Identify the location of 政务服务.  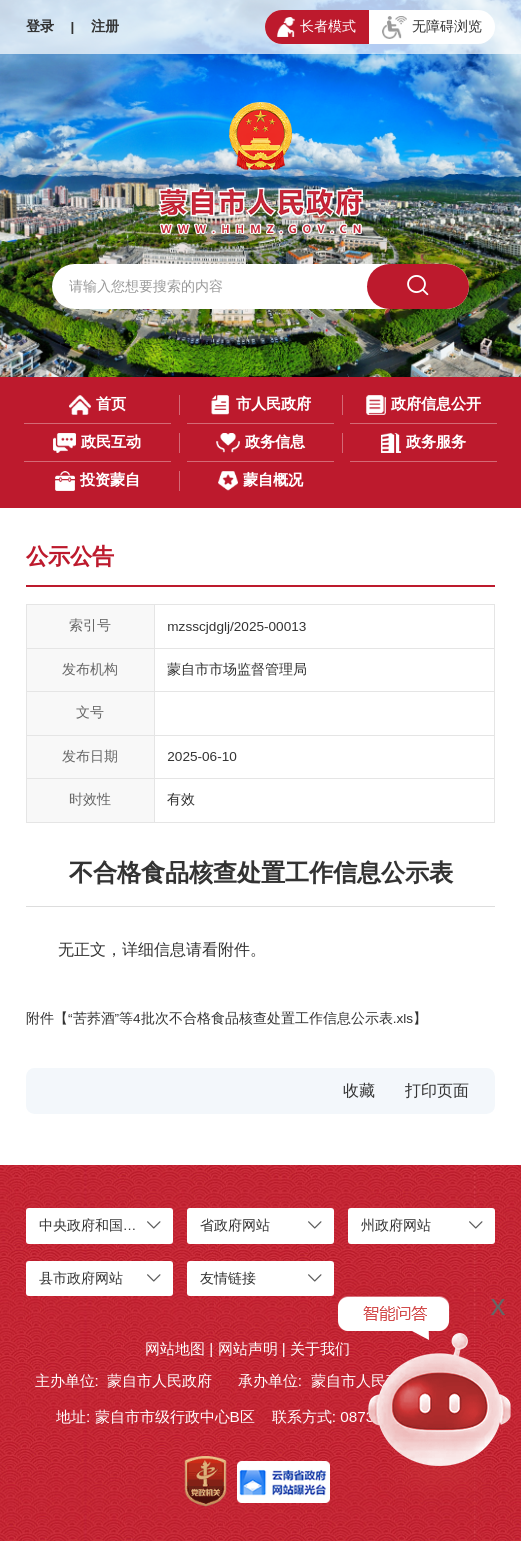
(423, 443).